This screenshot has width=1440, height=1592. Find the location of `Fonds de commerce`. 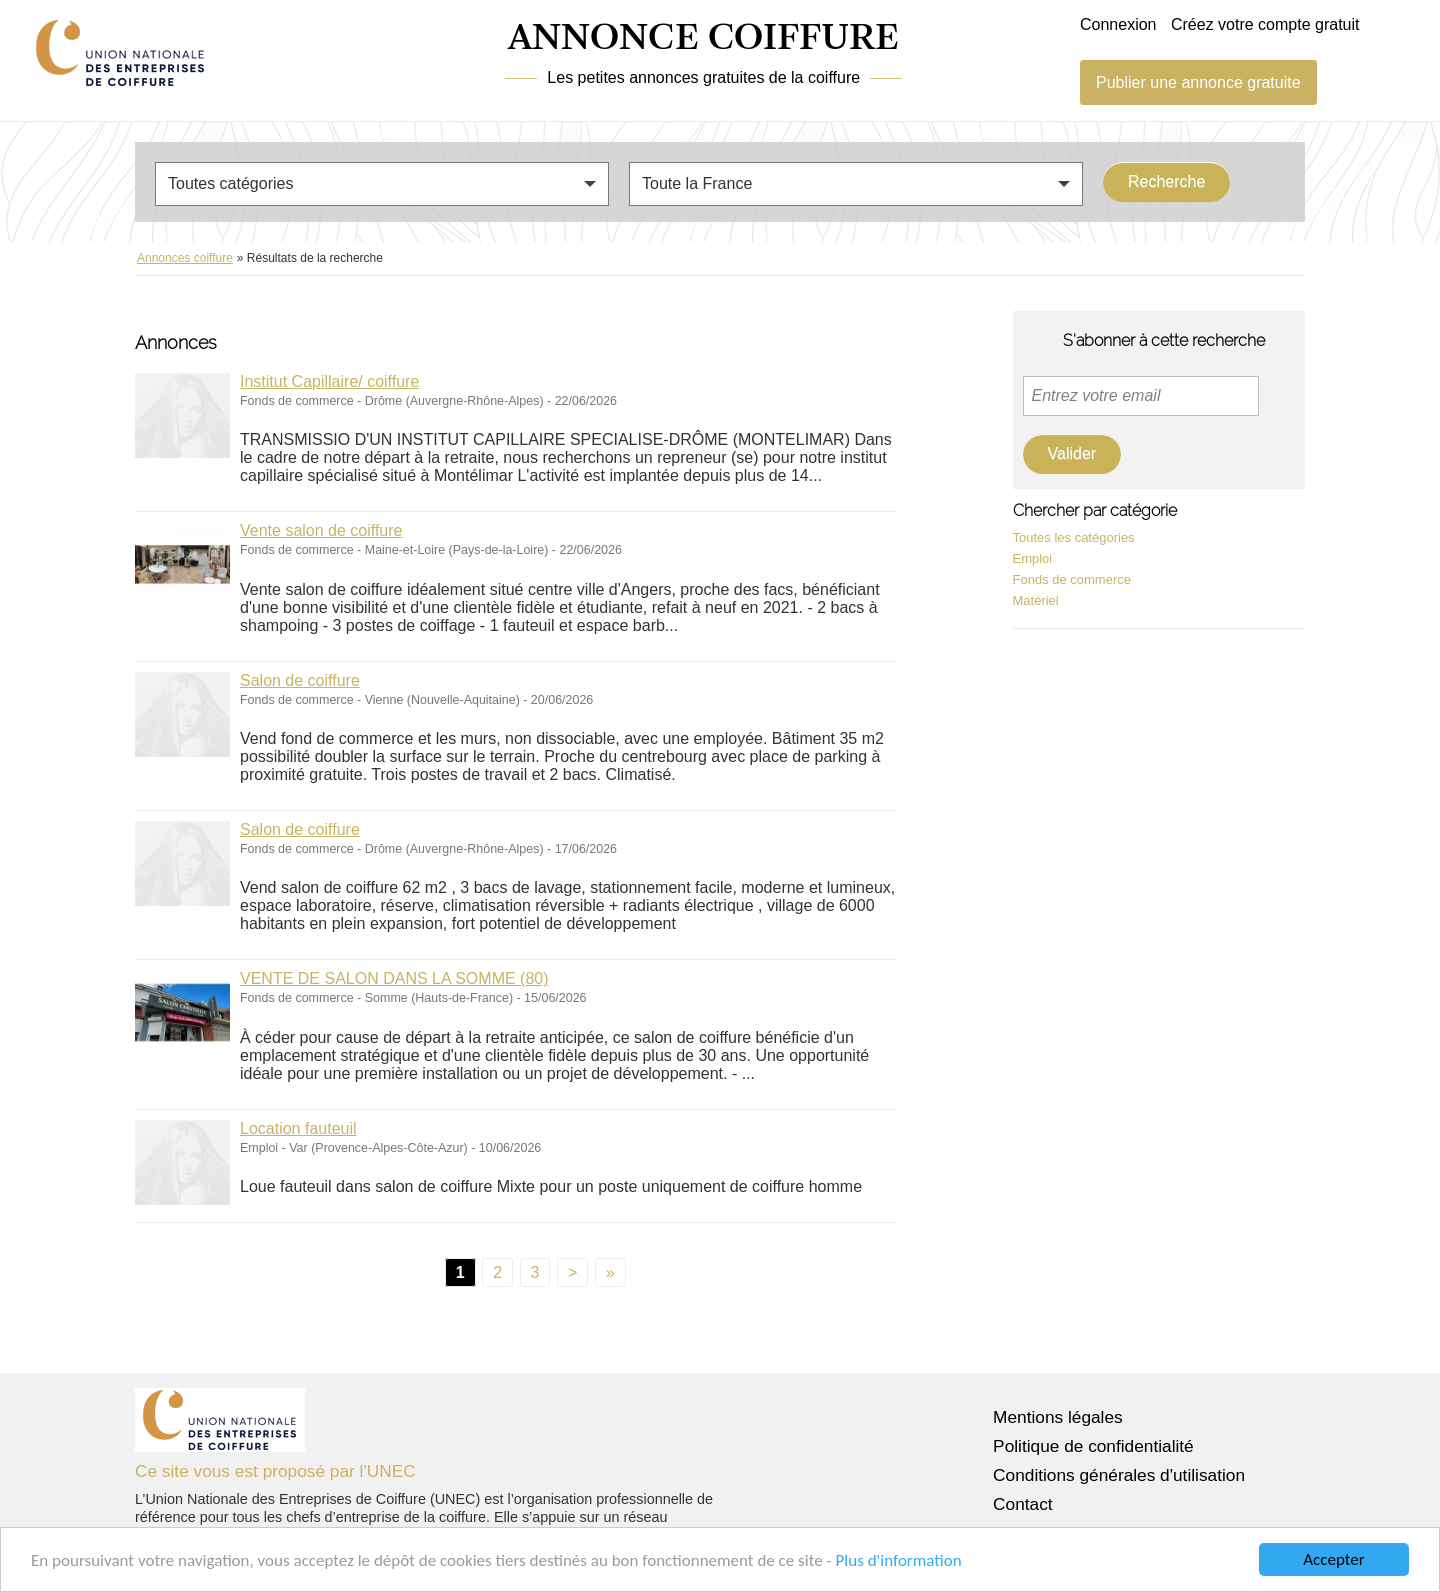

Fonds de commerce is located at coordinates (1072, 579).